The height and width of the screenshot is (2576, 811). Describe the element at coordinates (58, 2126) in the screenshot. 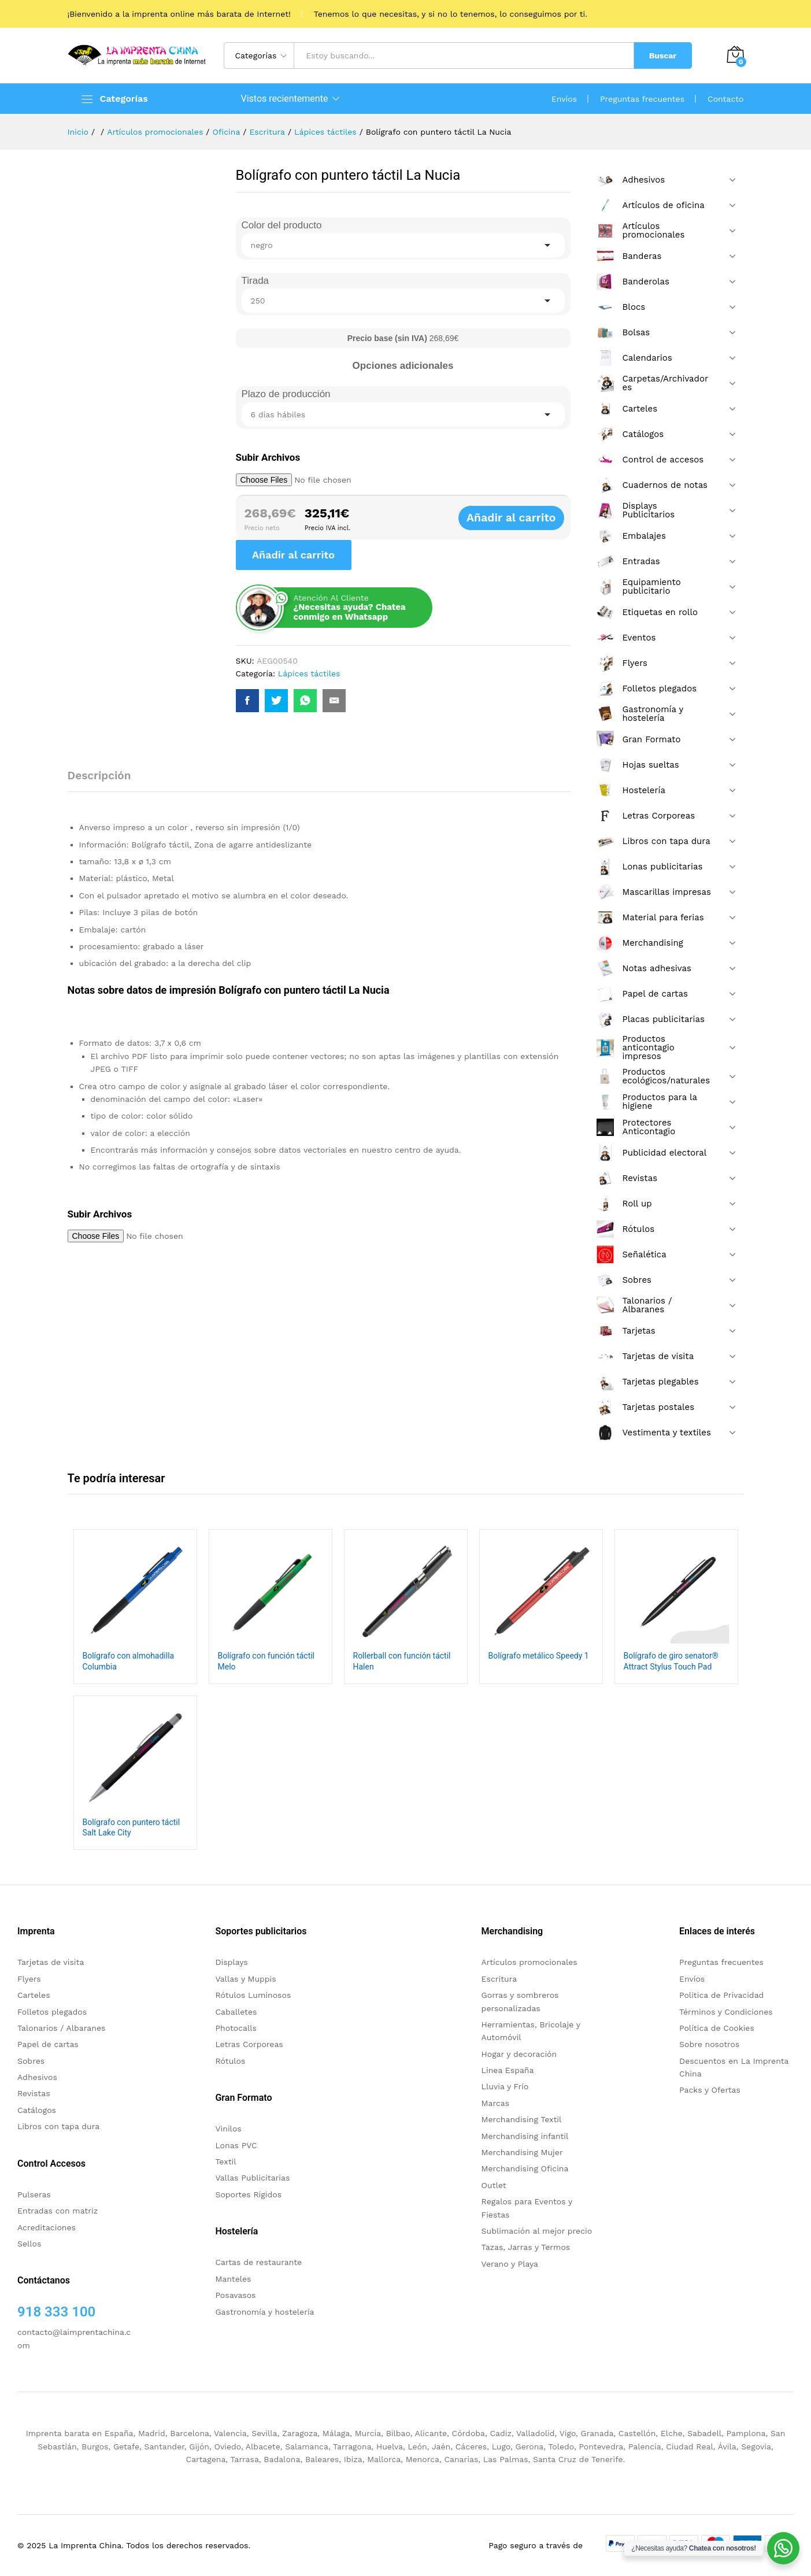

I see `Libros con tapa dura` at that location.